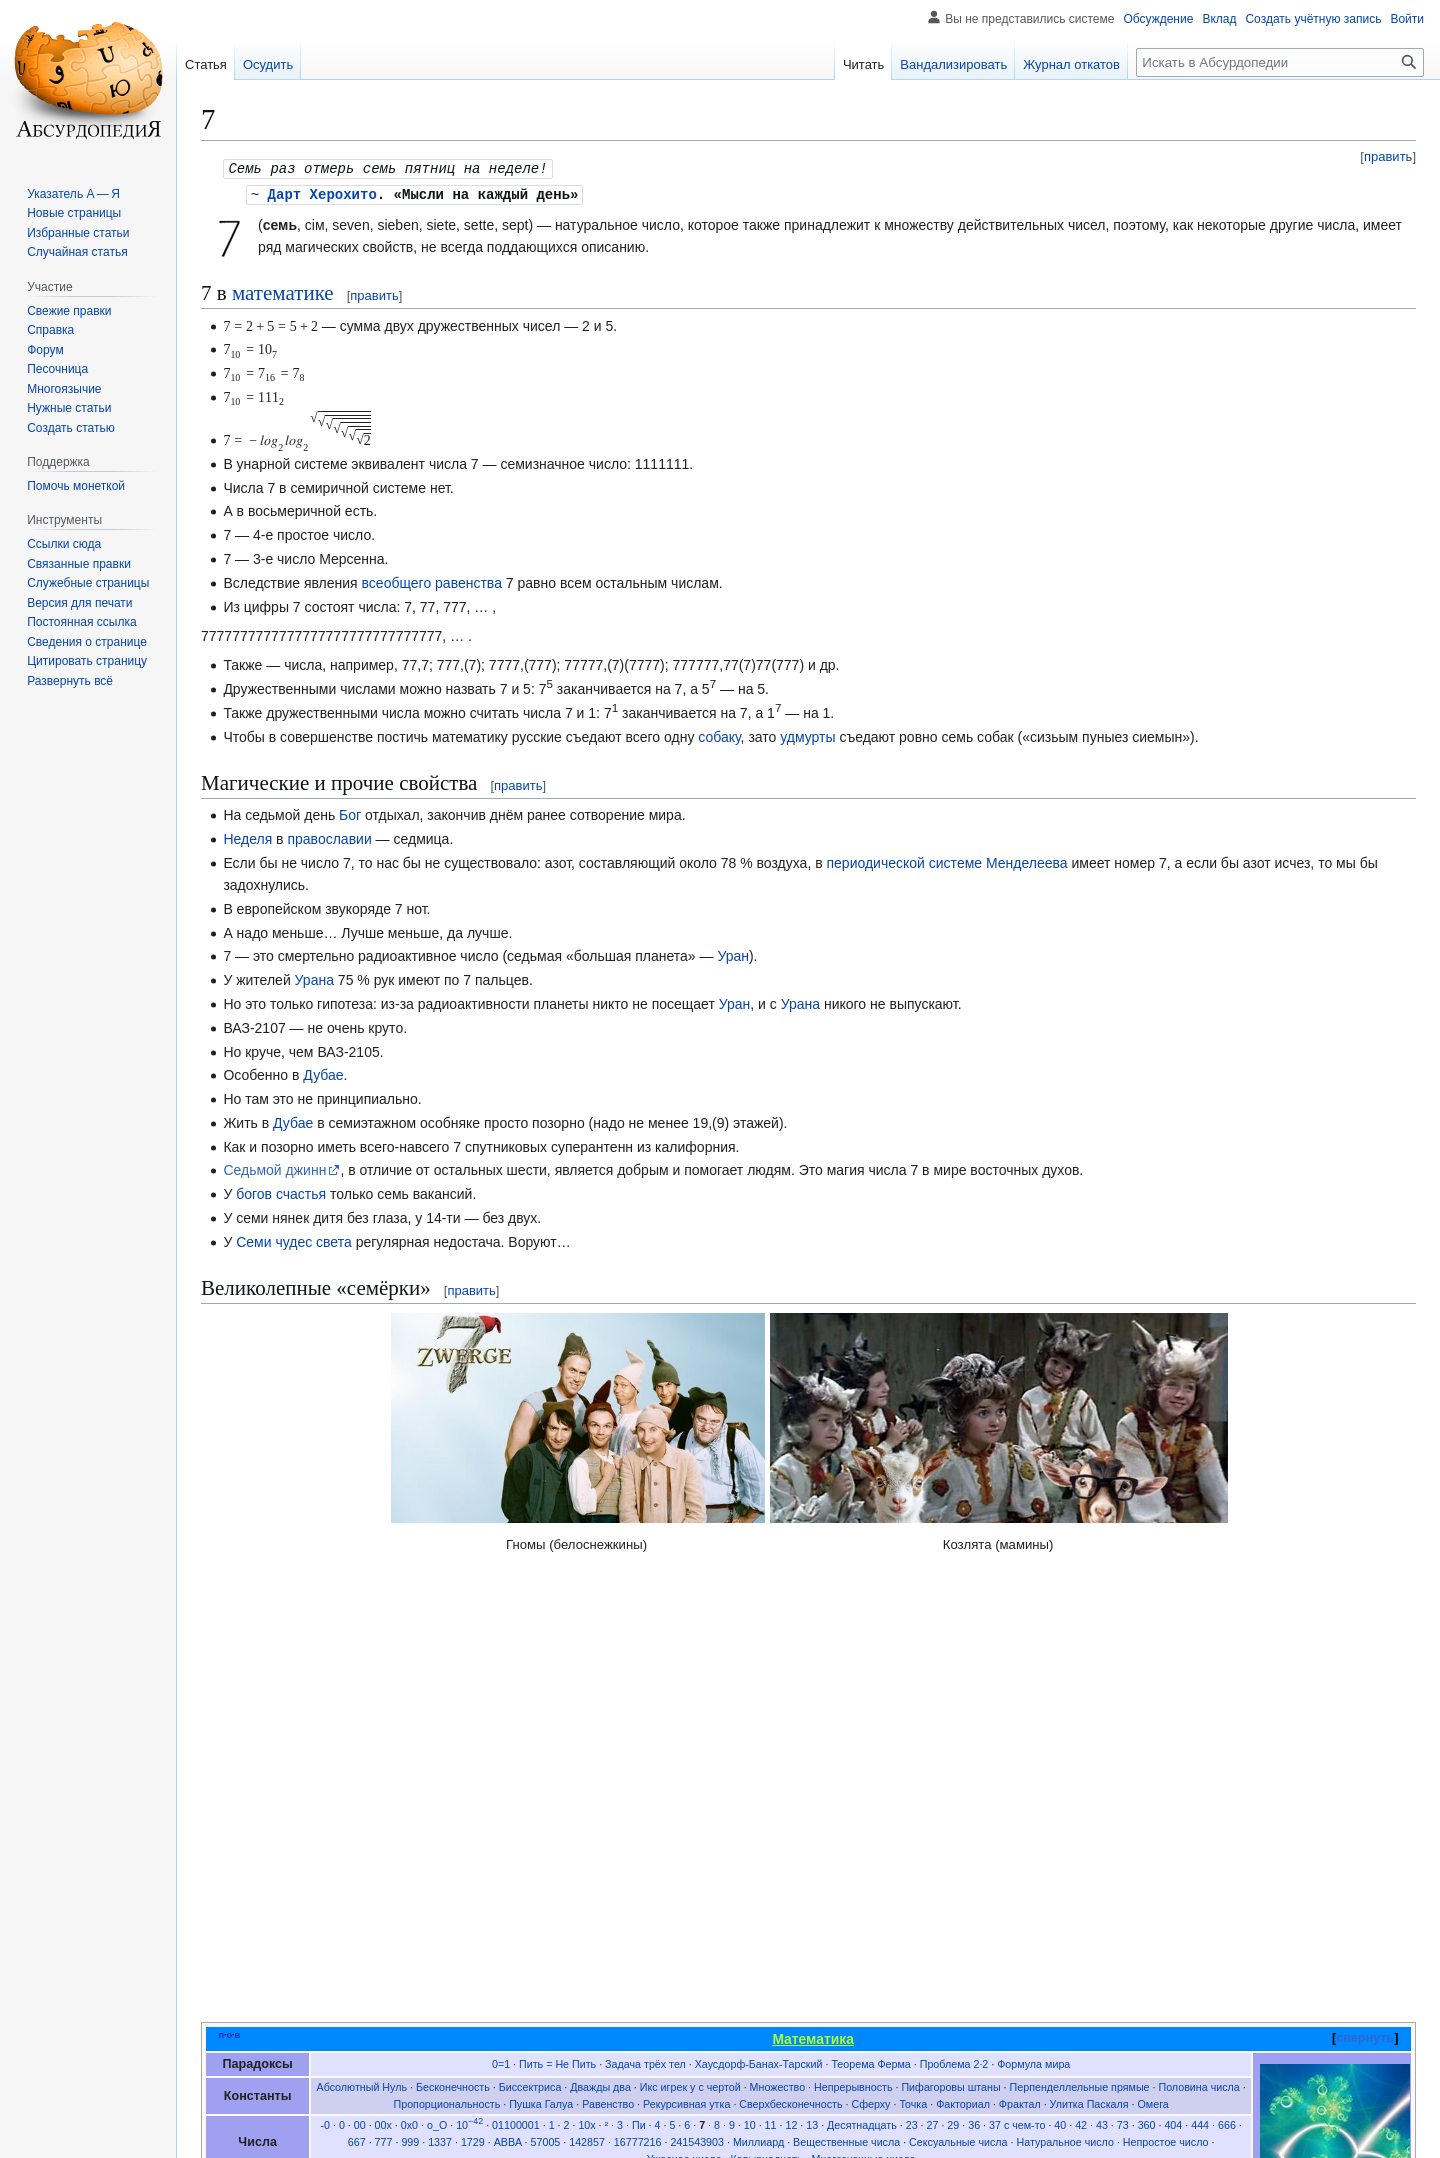 The width and height of the screenshot is (1440, 2158). I want to click on Фрактал, so click(1020, 1748).